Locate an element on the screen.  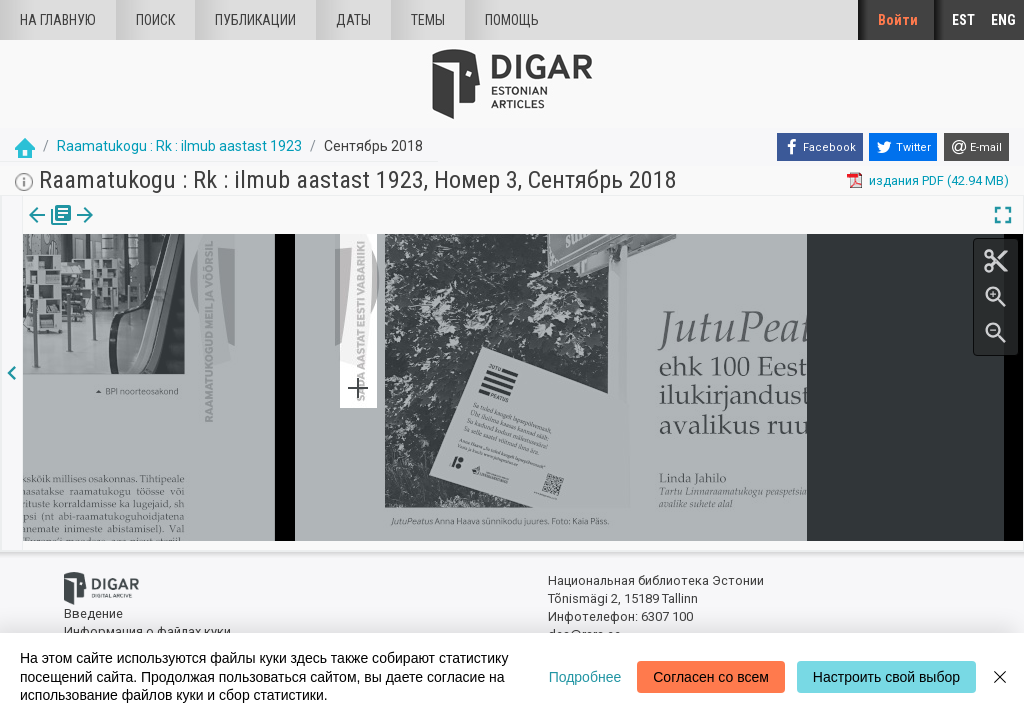
Темы is located at coordinates (428, 20).